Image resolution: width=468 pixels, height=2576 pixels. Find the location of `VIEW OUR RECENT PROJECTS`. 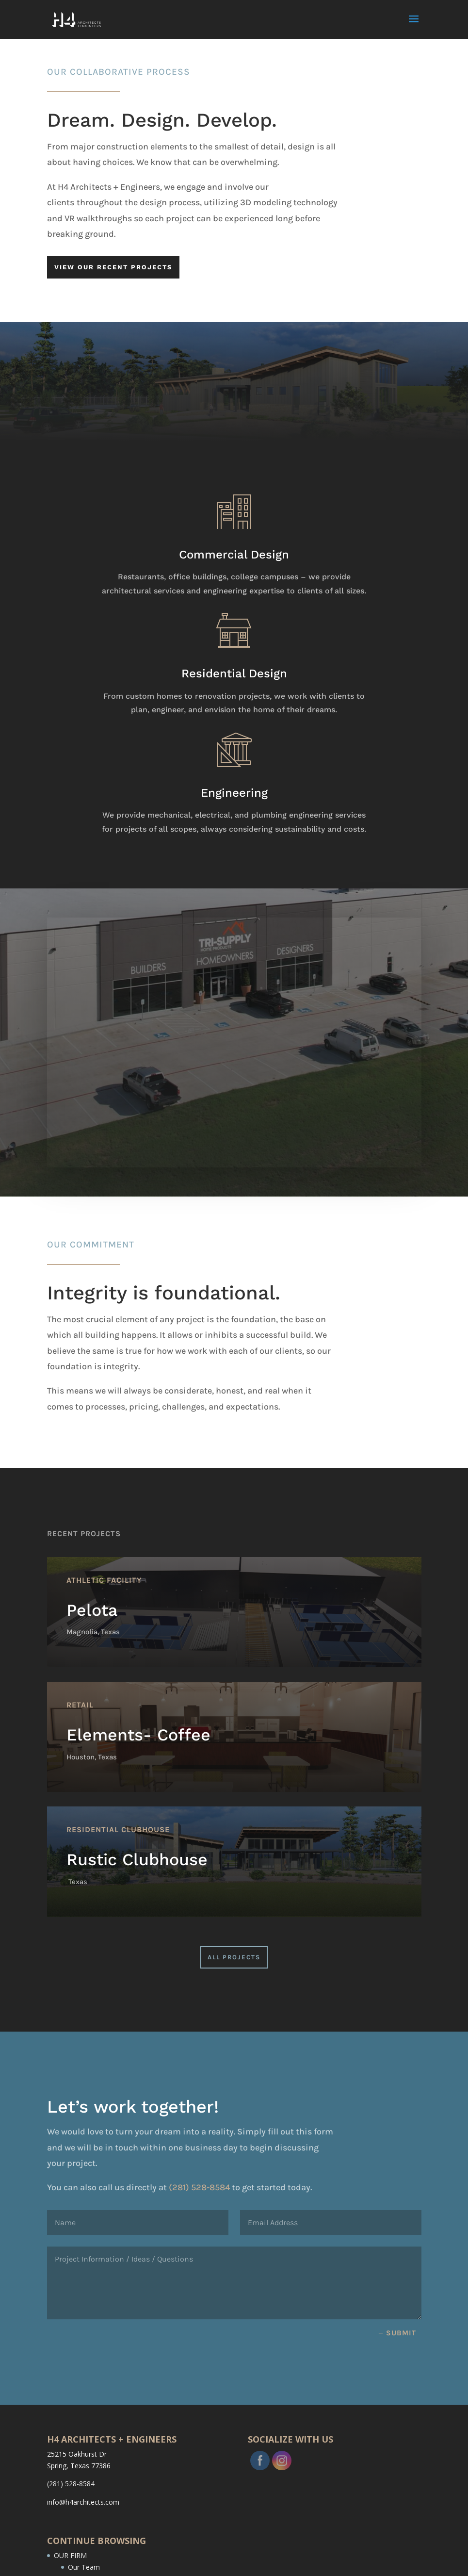

VIEW OUR RECENT PROJECTS is located at coordinates (113, 267).